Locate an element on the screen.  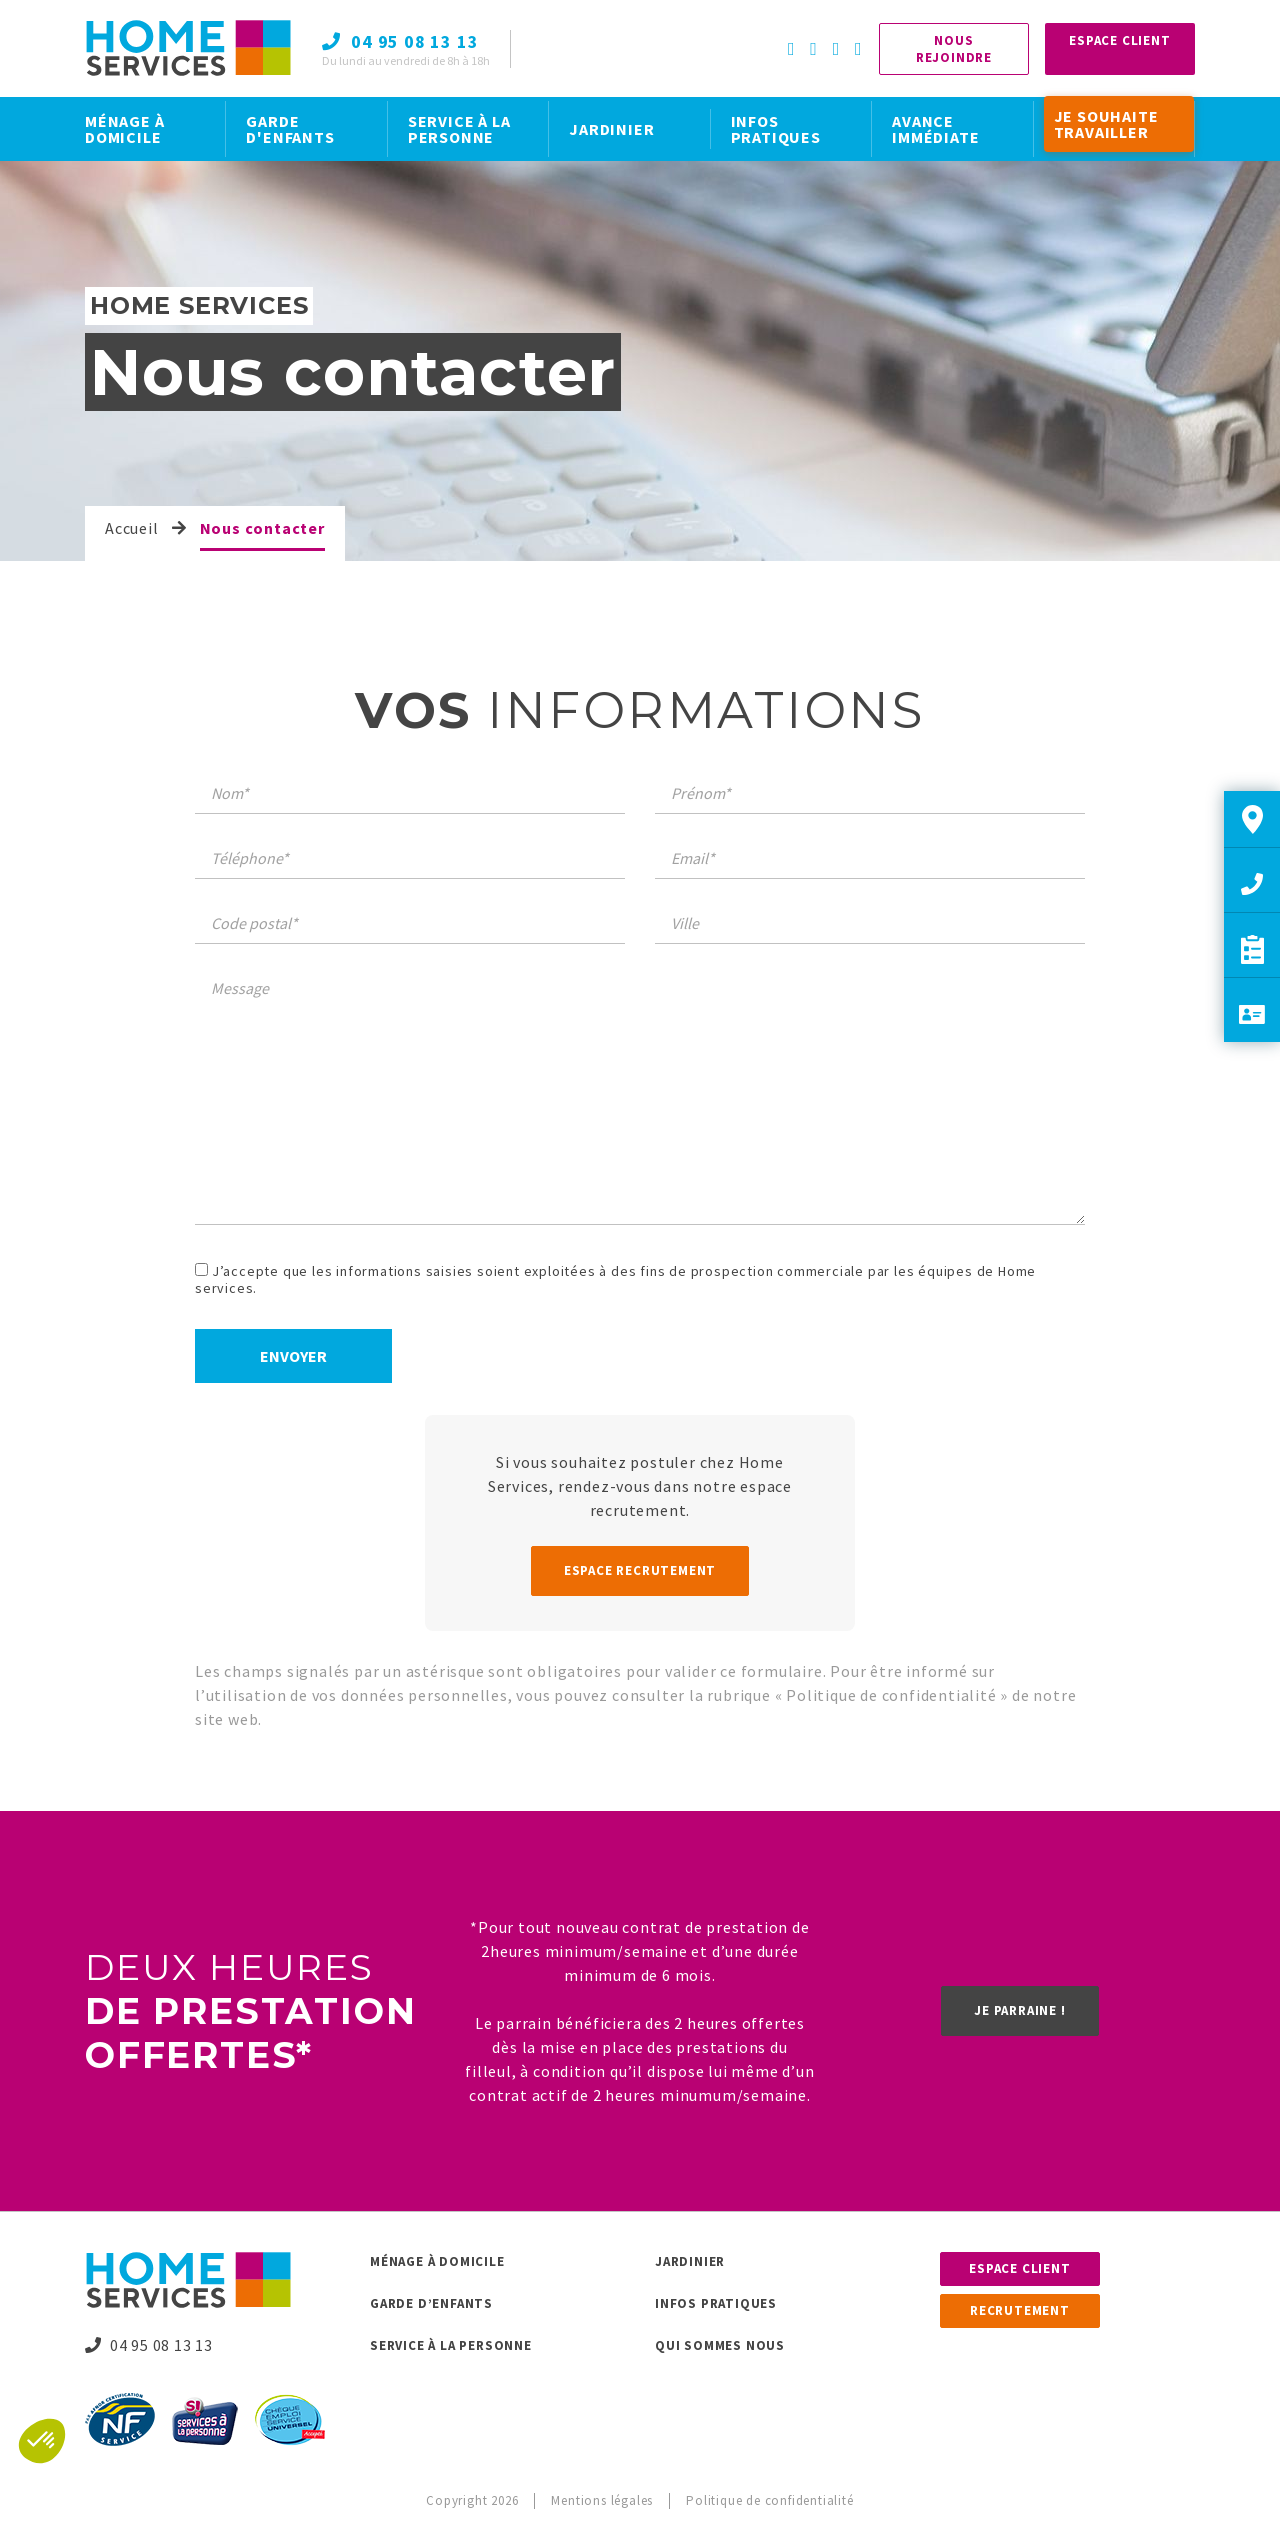
AVANCE IMMÉDIATE is located at coordinates (935, 129).